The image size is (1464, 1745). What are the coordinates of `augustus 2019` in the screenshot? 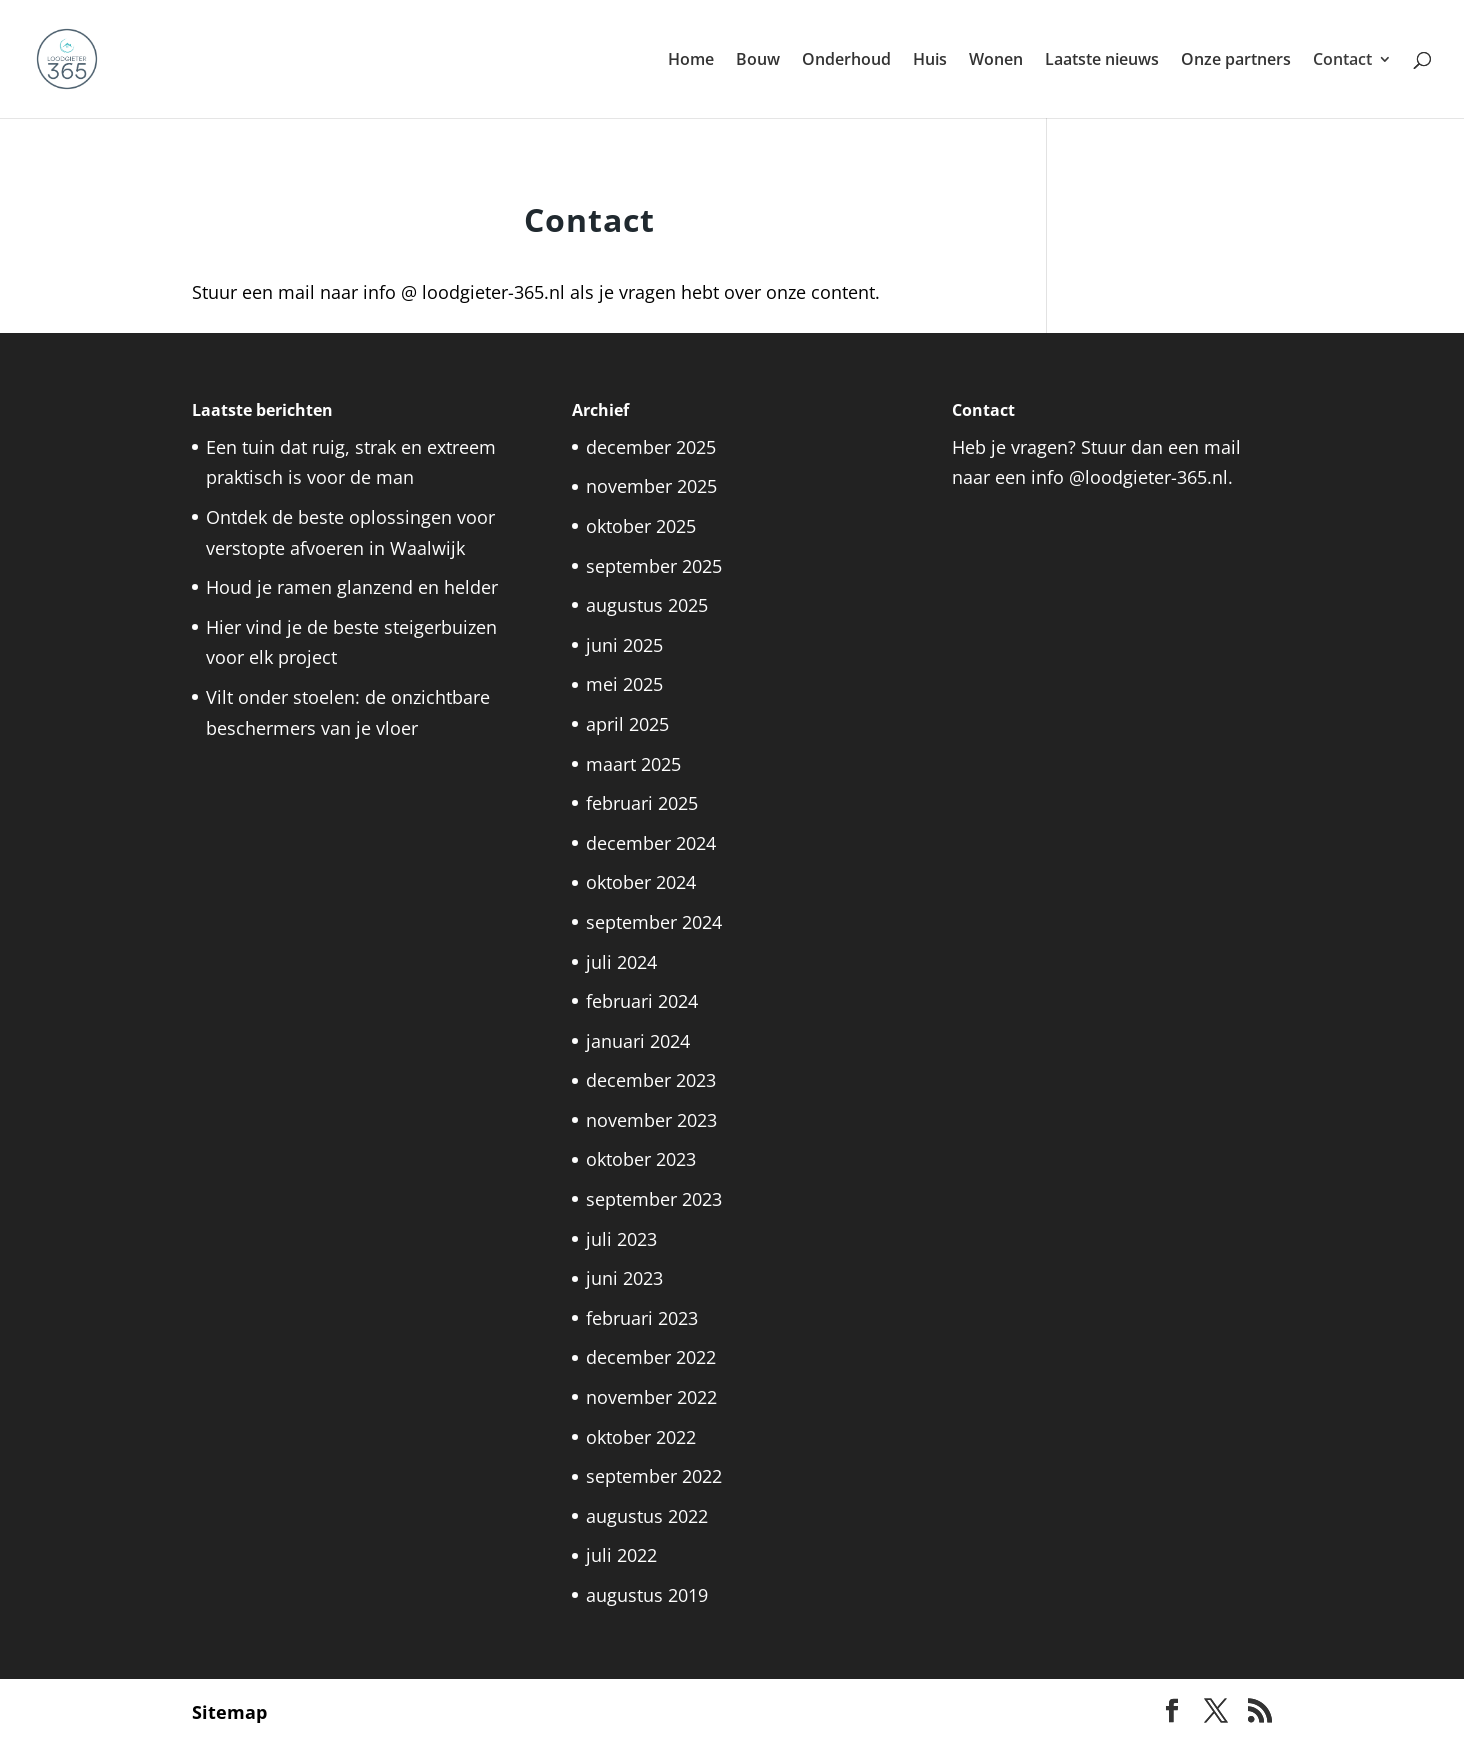 It's located at (647, 1595).